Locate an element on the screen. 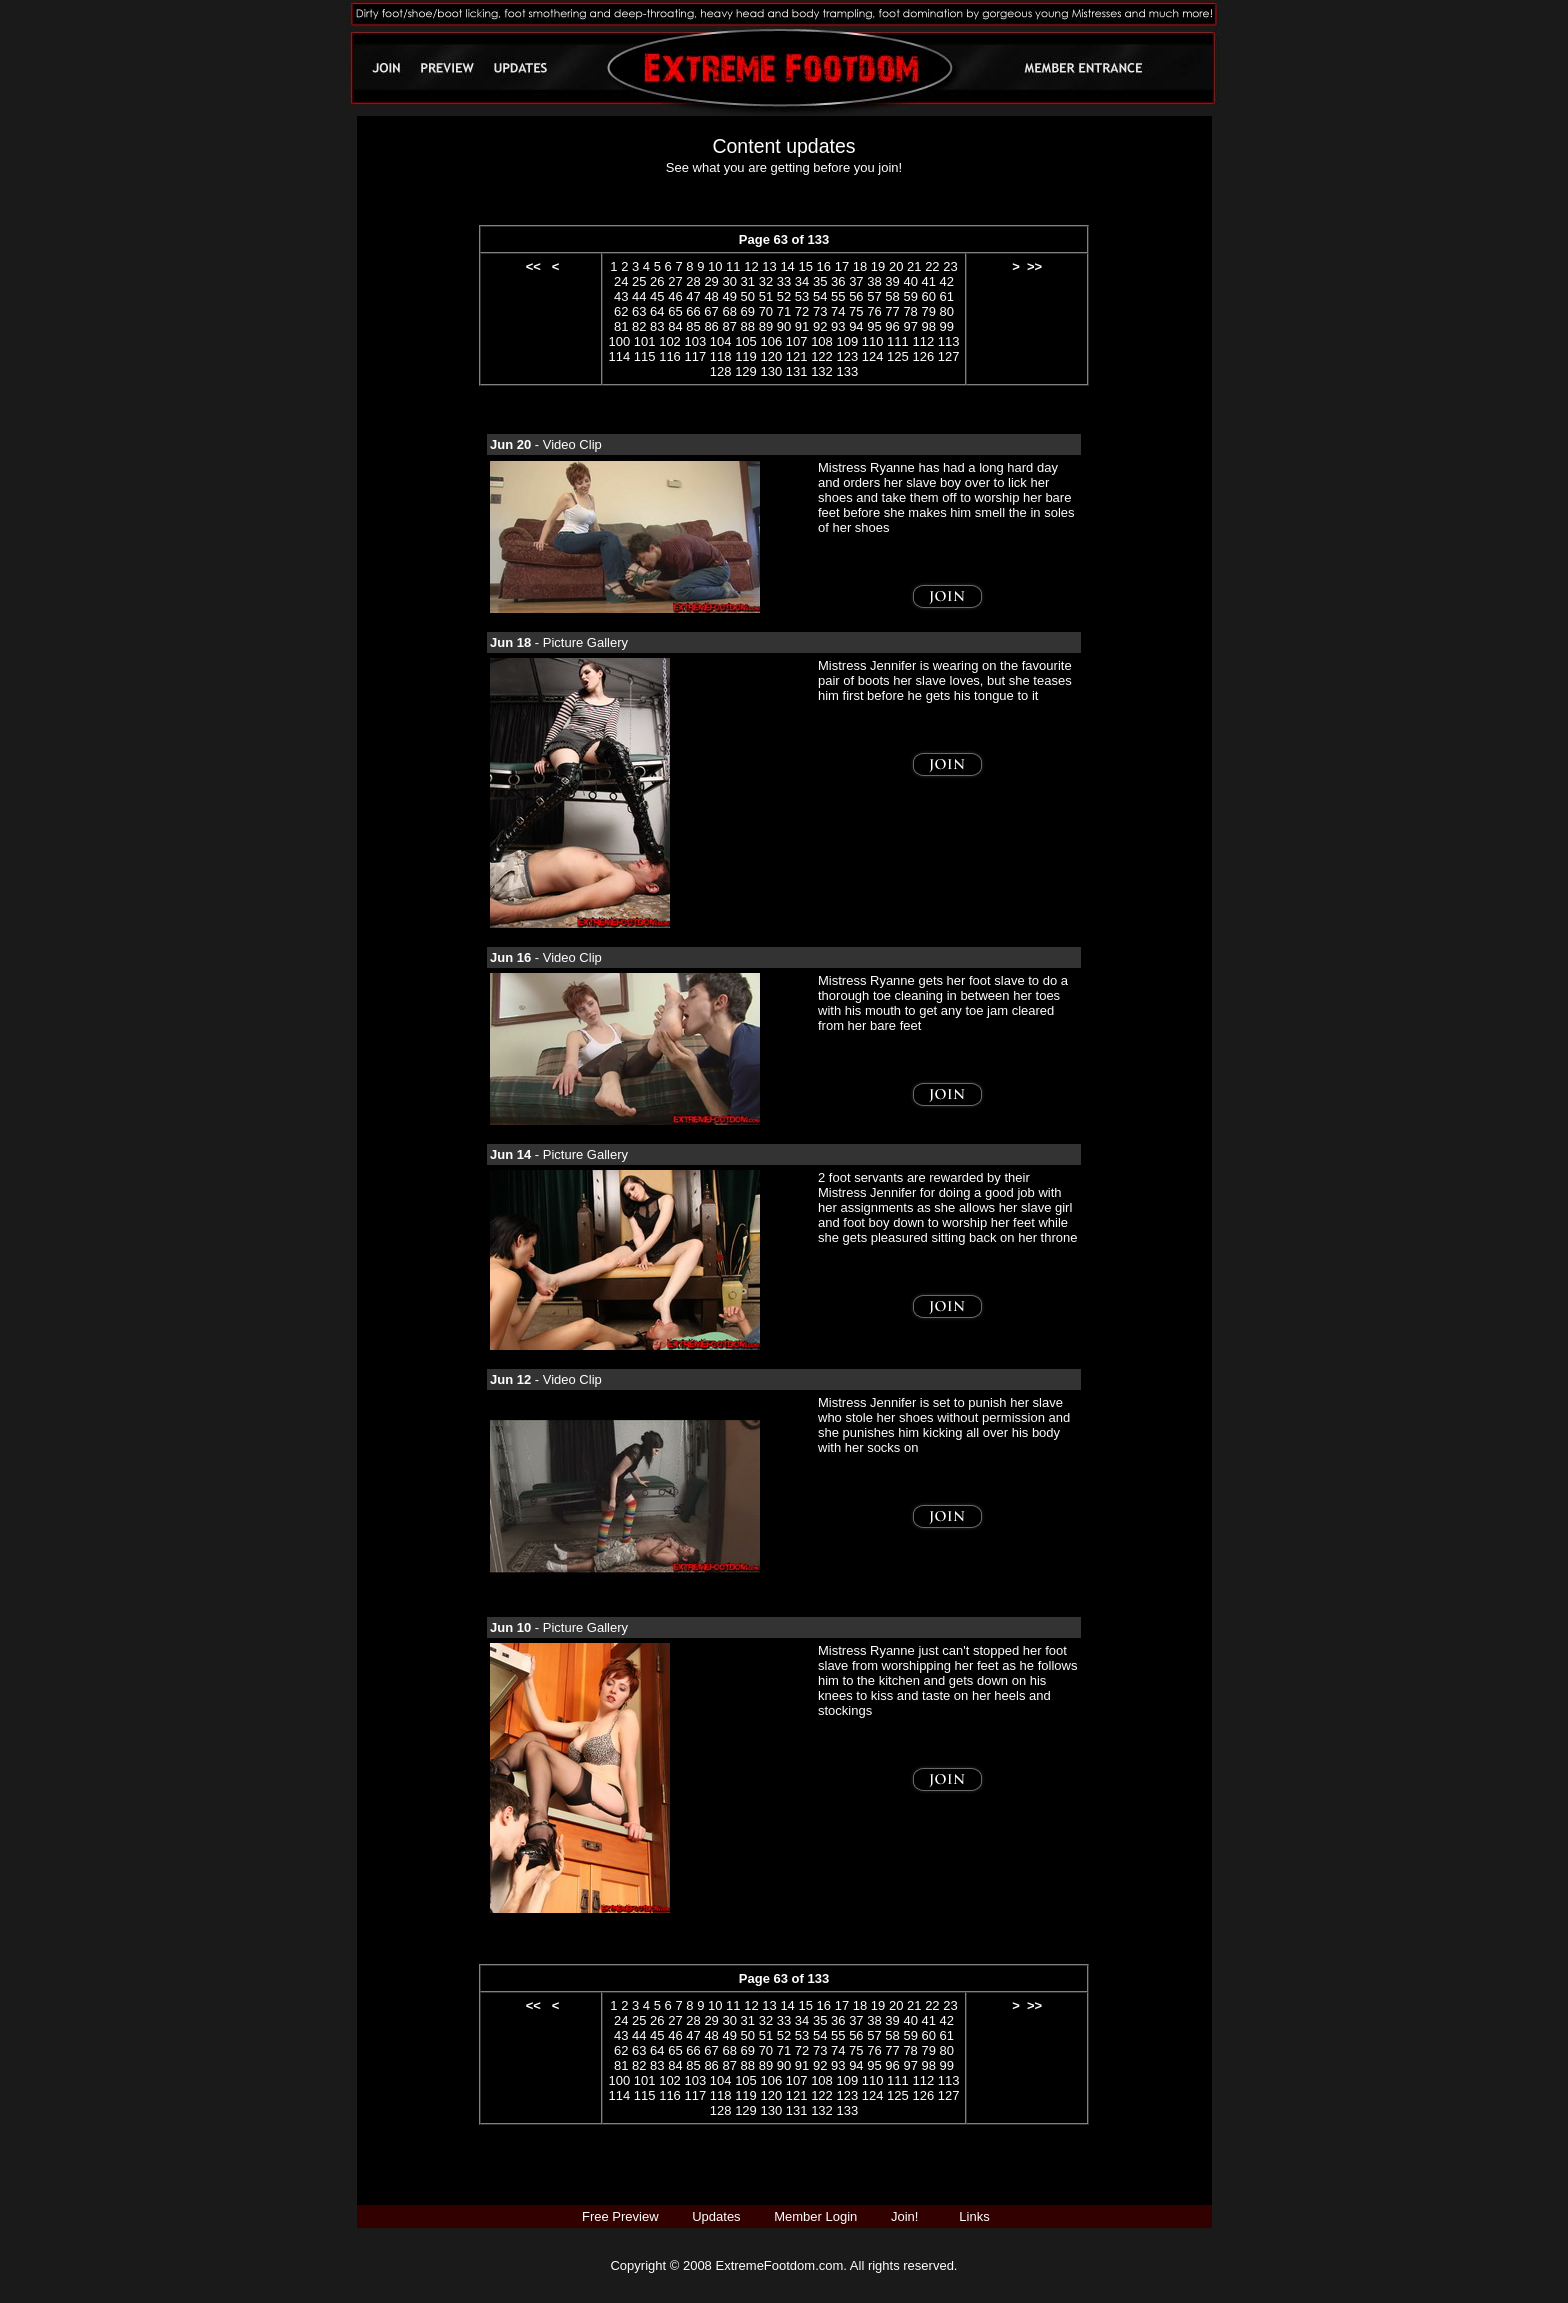 Image resolution: width=1568 pixels, height=2303 pixels. 74 is located at coordinates (838, 311).